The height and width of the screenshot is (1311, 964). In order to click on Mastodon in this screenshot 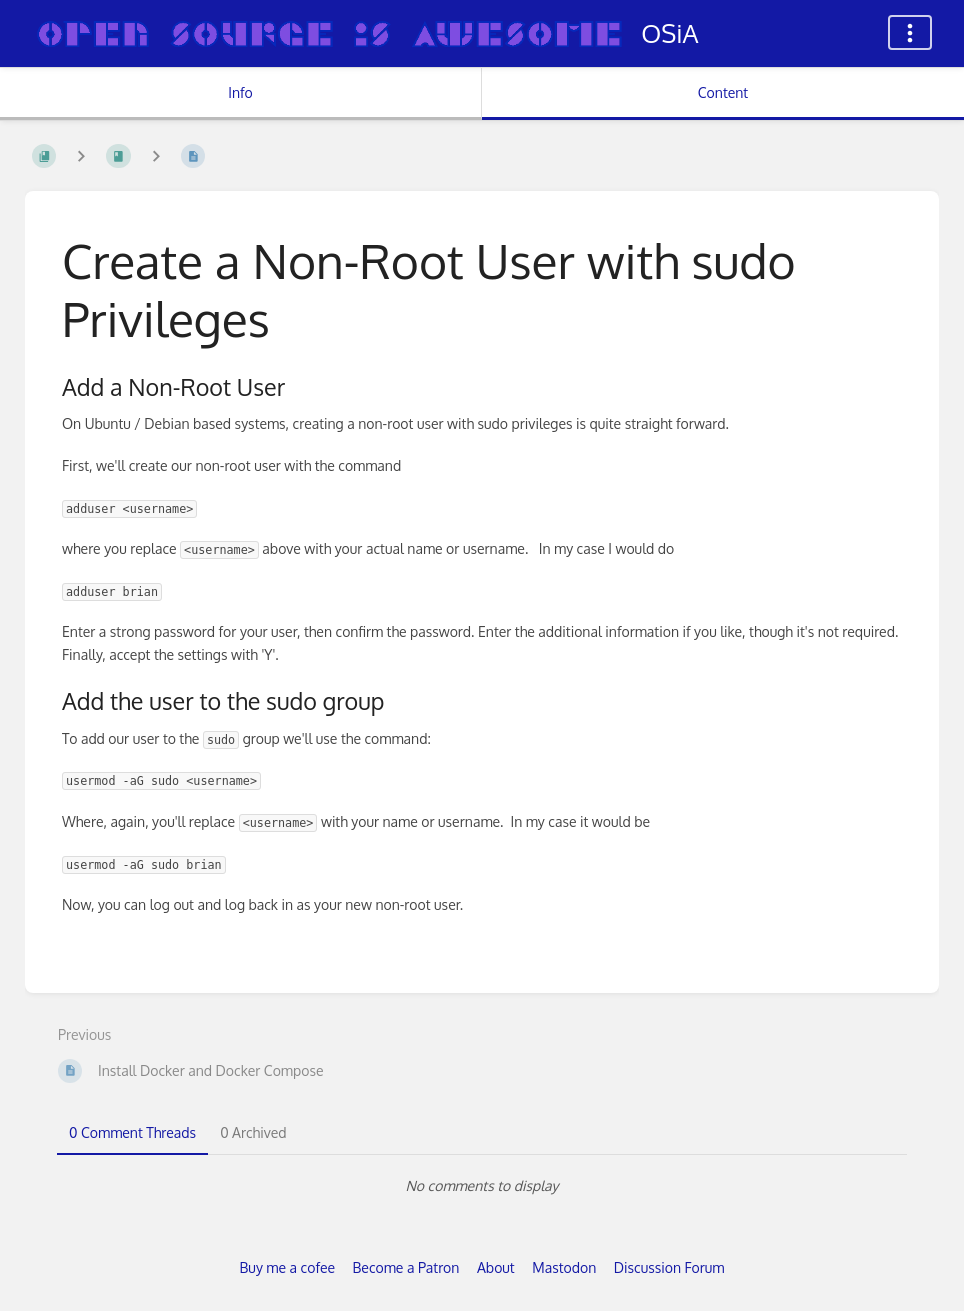, I will do `click(564, 1267)`.